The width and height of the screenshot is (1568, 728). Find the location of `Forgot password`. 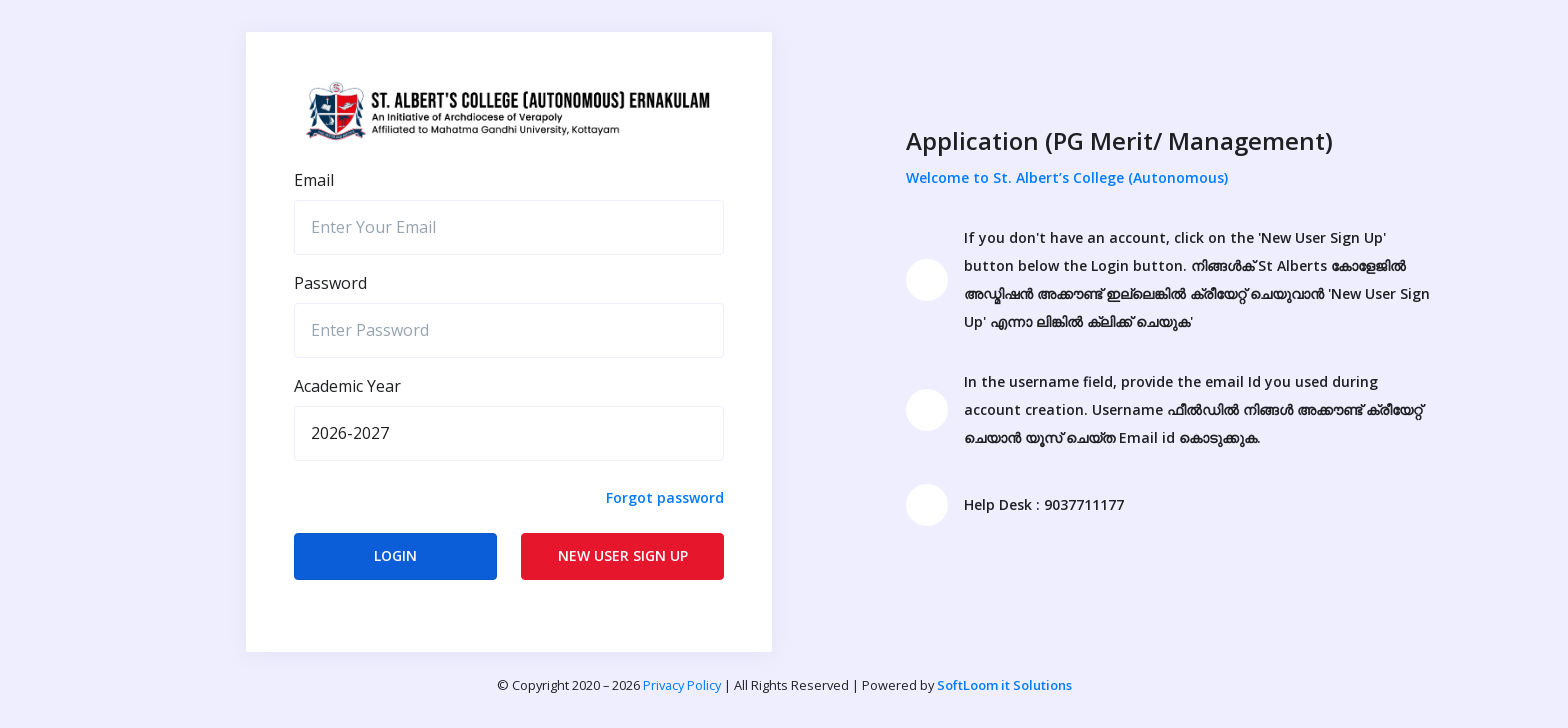

Forgot password is located at coordinates (665, 497).